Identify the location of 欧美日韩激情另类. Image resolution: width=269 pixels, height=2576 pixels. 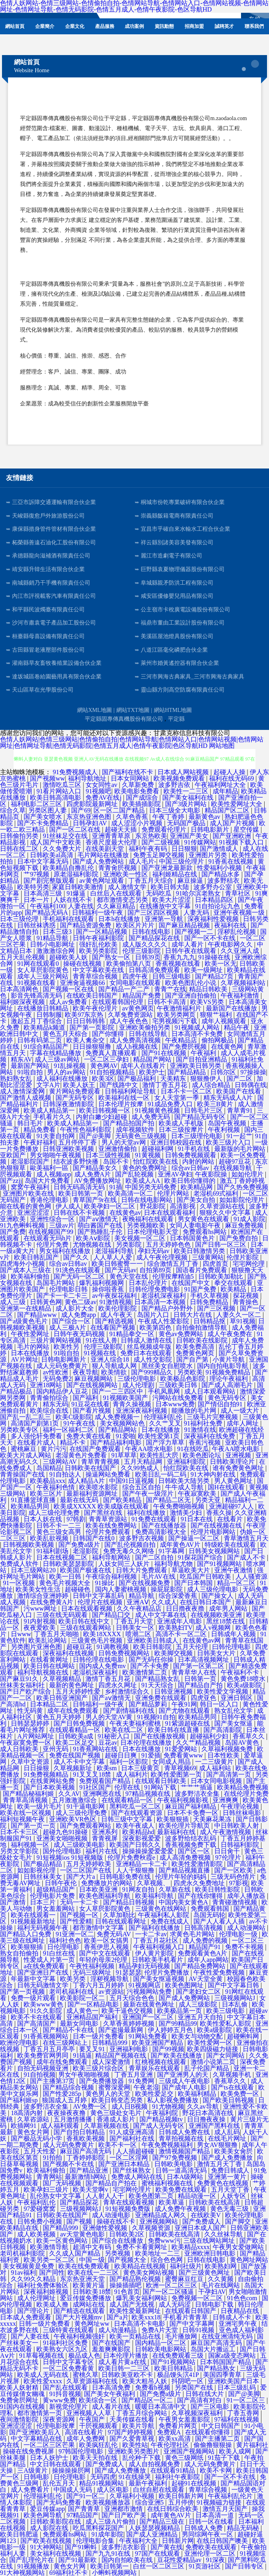
(200, 1250).